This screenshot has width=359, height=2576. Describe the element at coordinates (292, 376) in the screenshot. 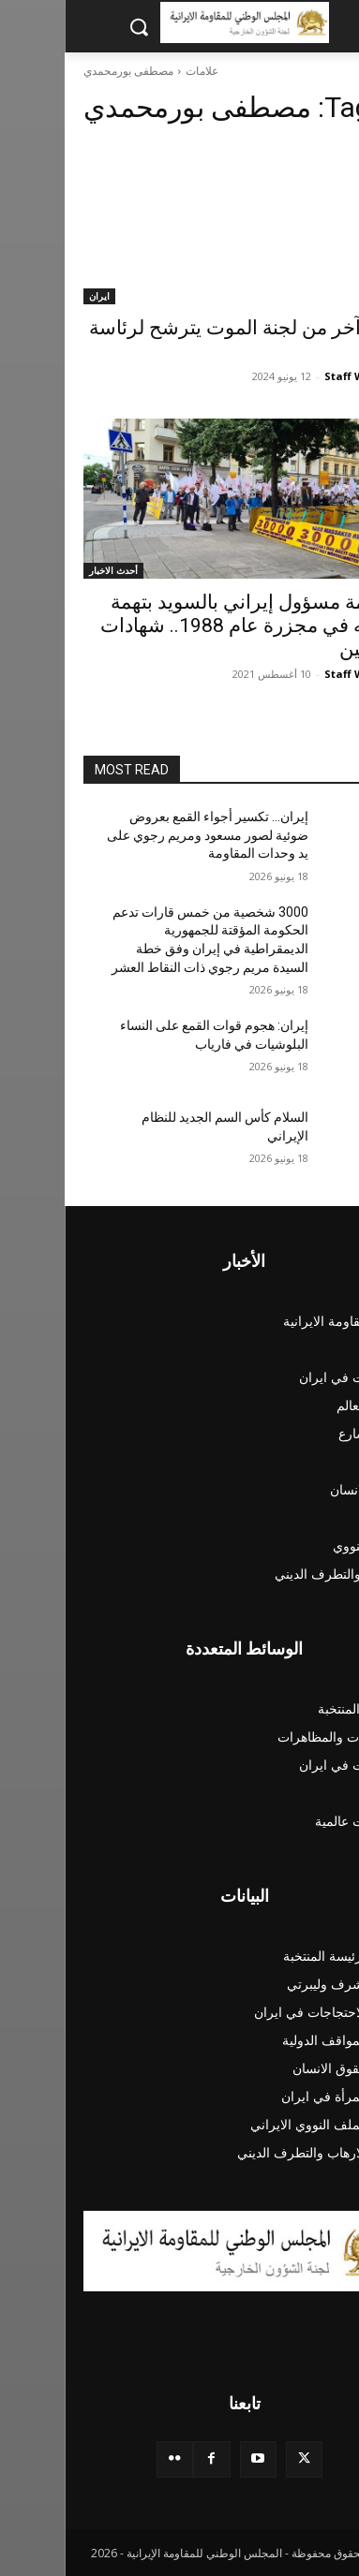

I see `Staff Writer` at that location.